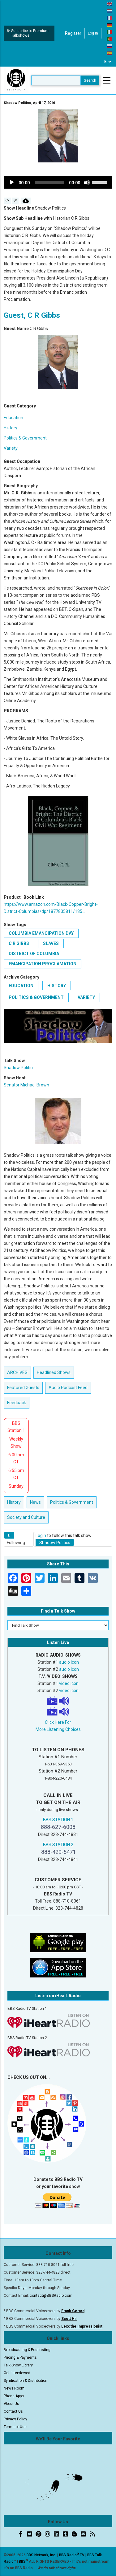 The width and height of the screenshot is (116, 2576). What do you see at coordinates (41, 933) in the screenshot?
I see `Columbia Emancipation Day` at bounding box center [41, 933].